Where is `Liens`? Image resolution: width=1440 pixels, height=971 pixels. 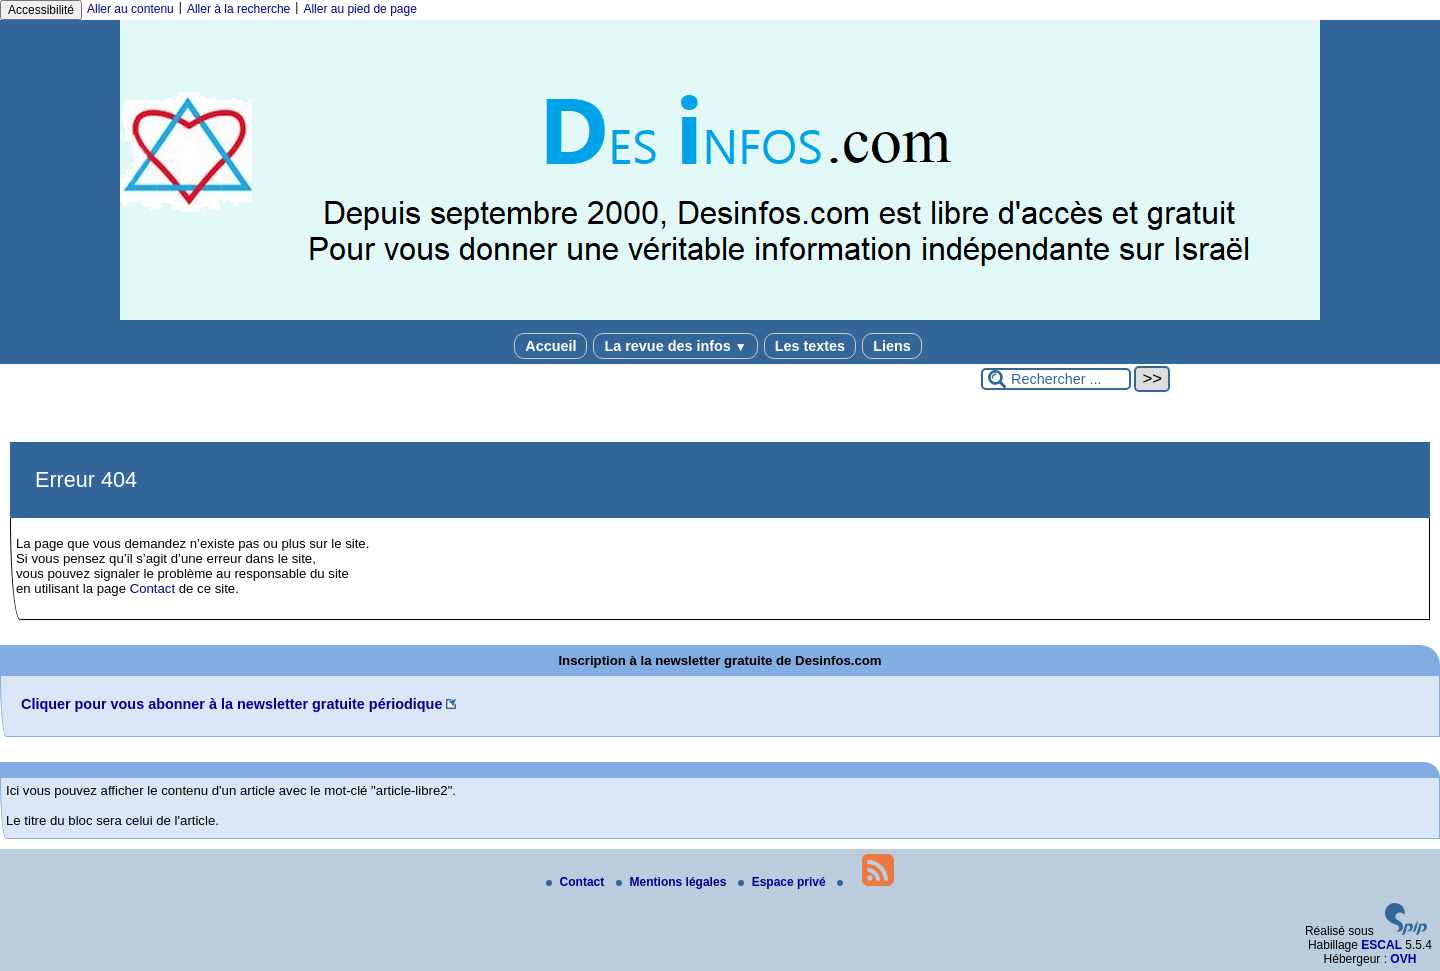
Liens is located at coordinates (892, 346).